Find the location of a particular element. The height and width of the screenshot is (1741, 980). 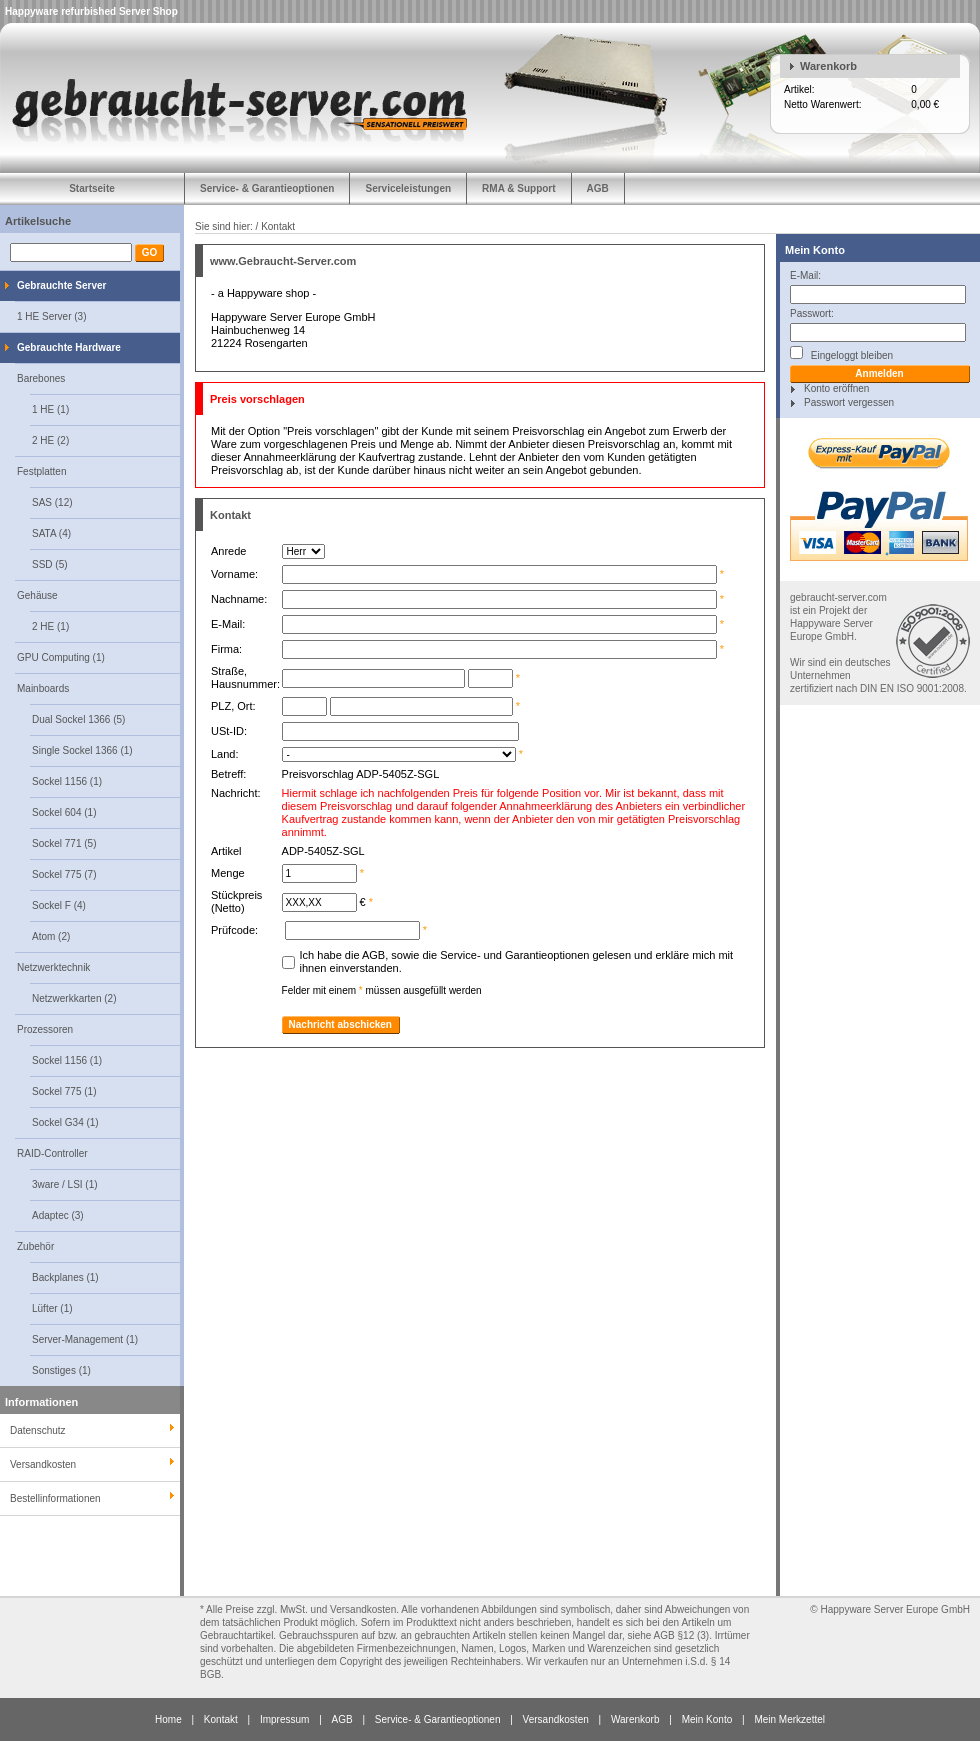

Mein Merkzettel is located at coordinates (789, 1719).